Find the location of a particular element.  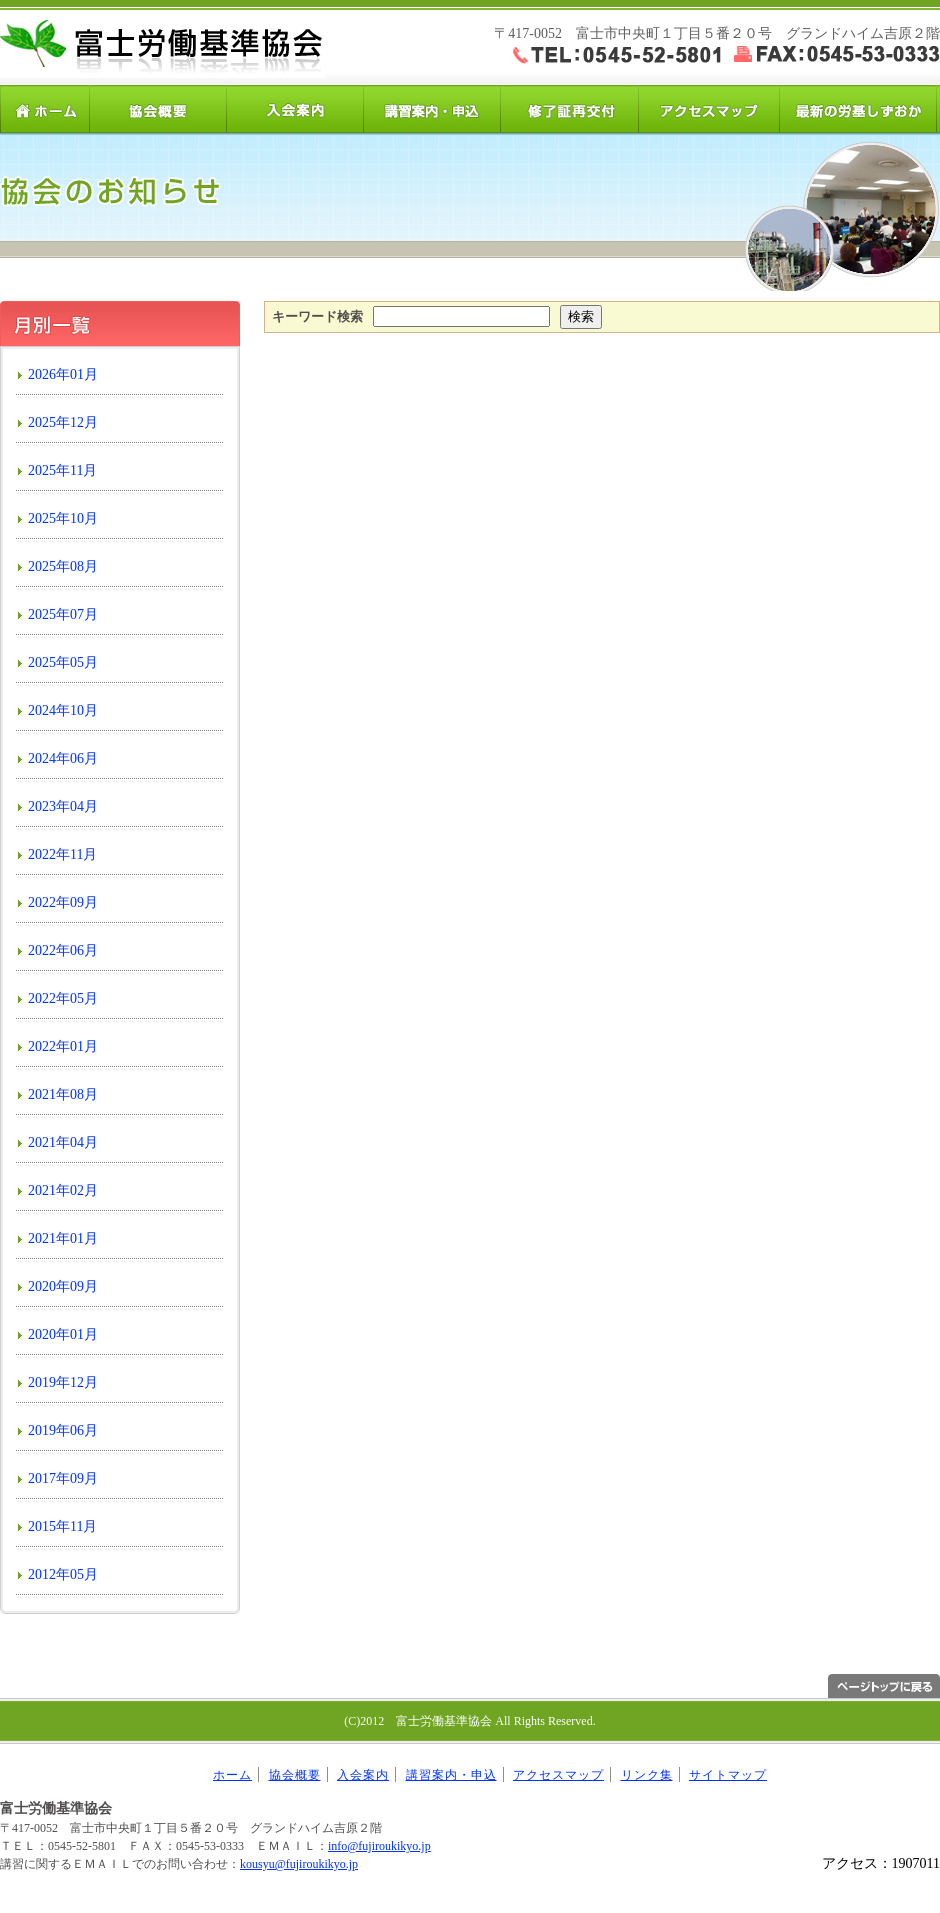

2024年10月 is located at coordinates (63, 710).